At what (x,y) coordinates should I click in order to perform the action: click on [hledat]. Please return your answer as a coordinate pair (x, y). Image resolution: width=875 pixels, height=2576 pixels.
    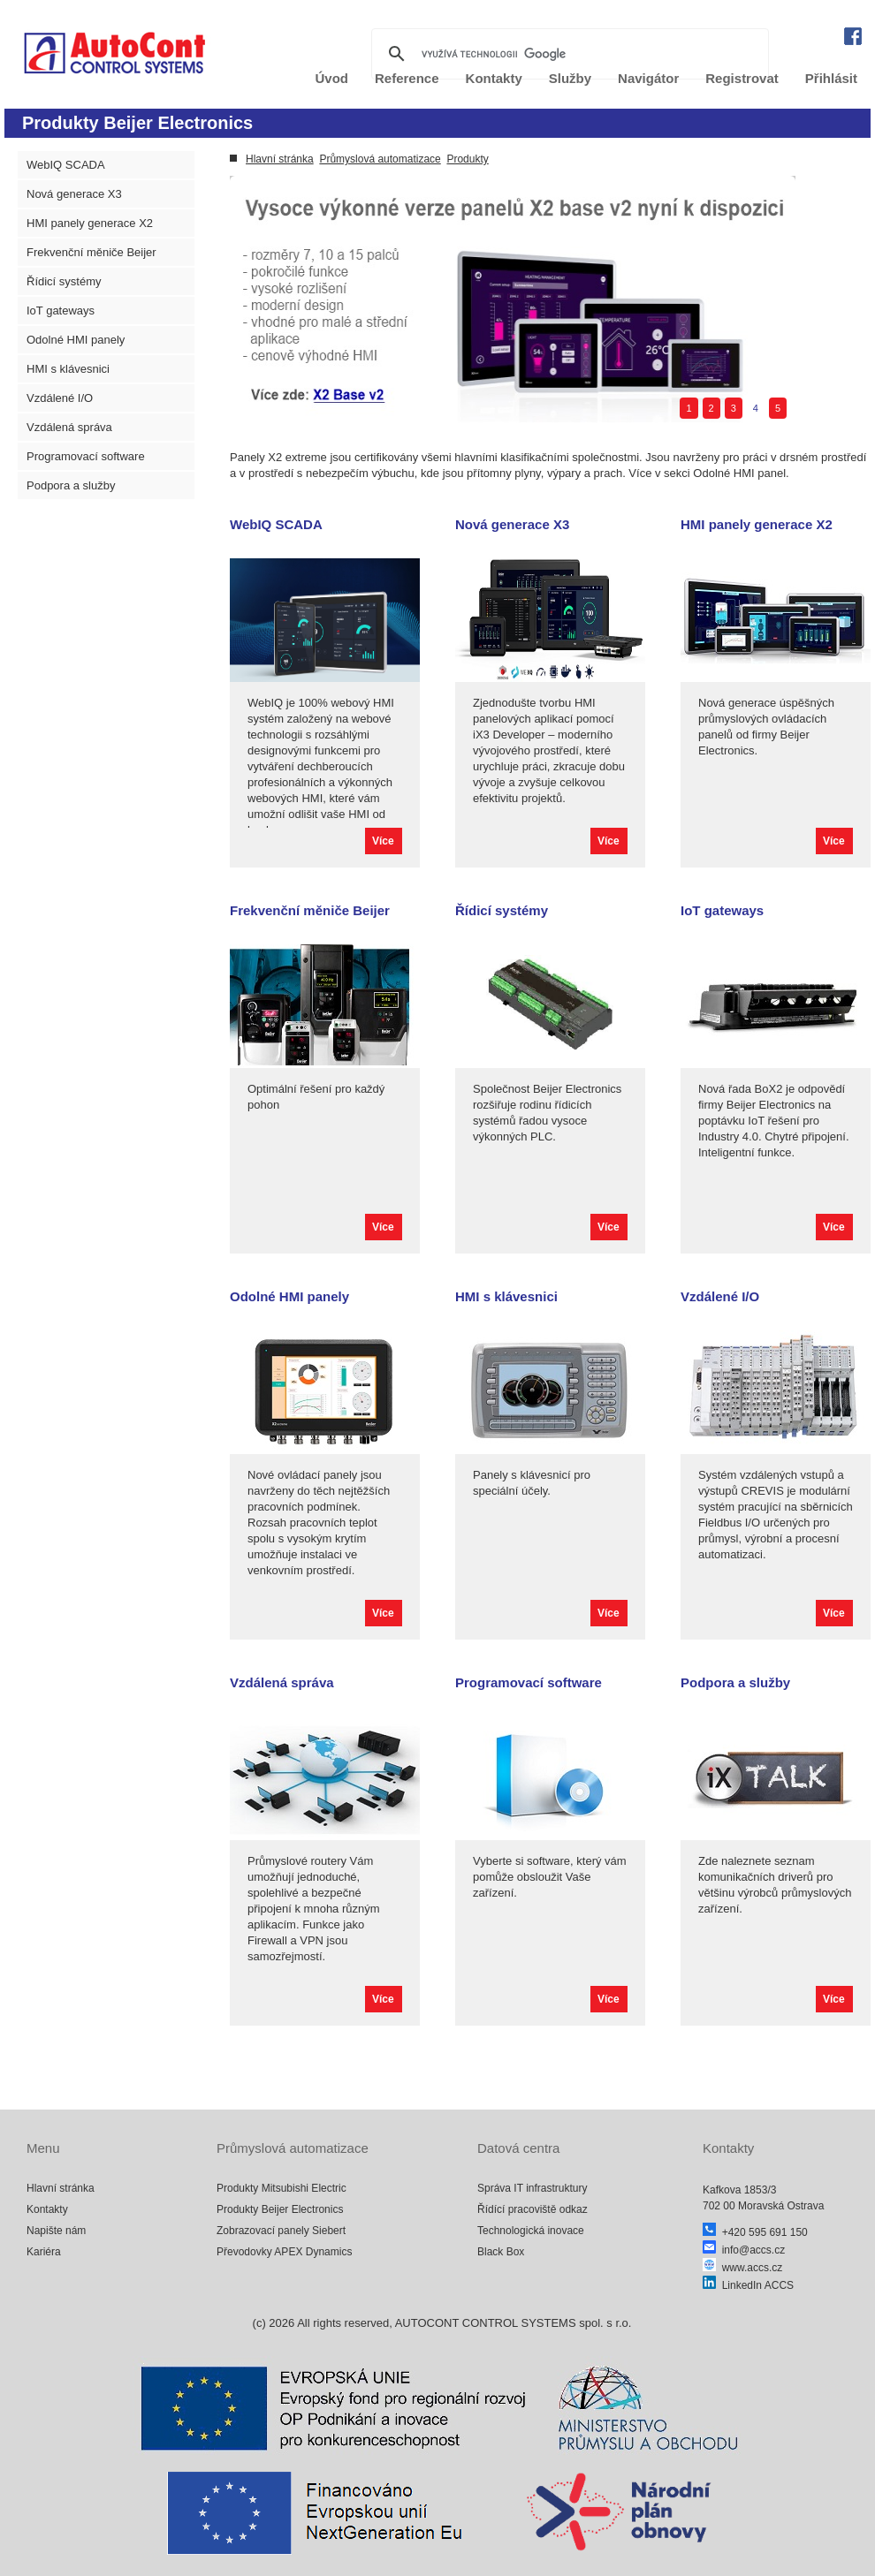
    Looking at the image, I should click on (567, 53).